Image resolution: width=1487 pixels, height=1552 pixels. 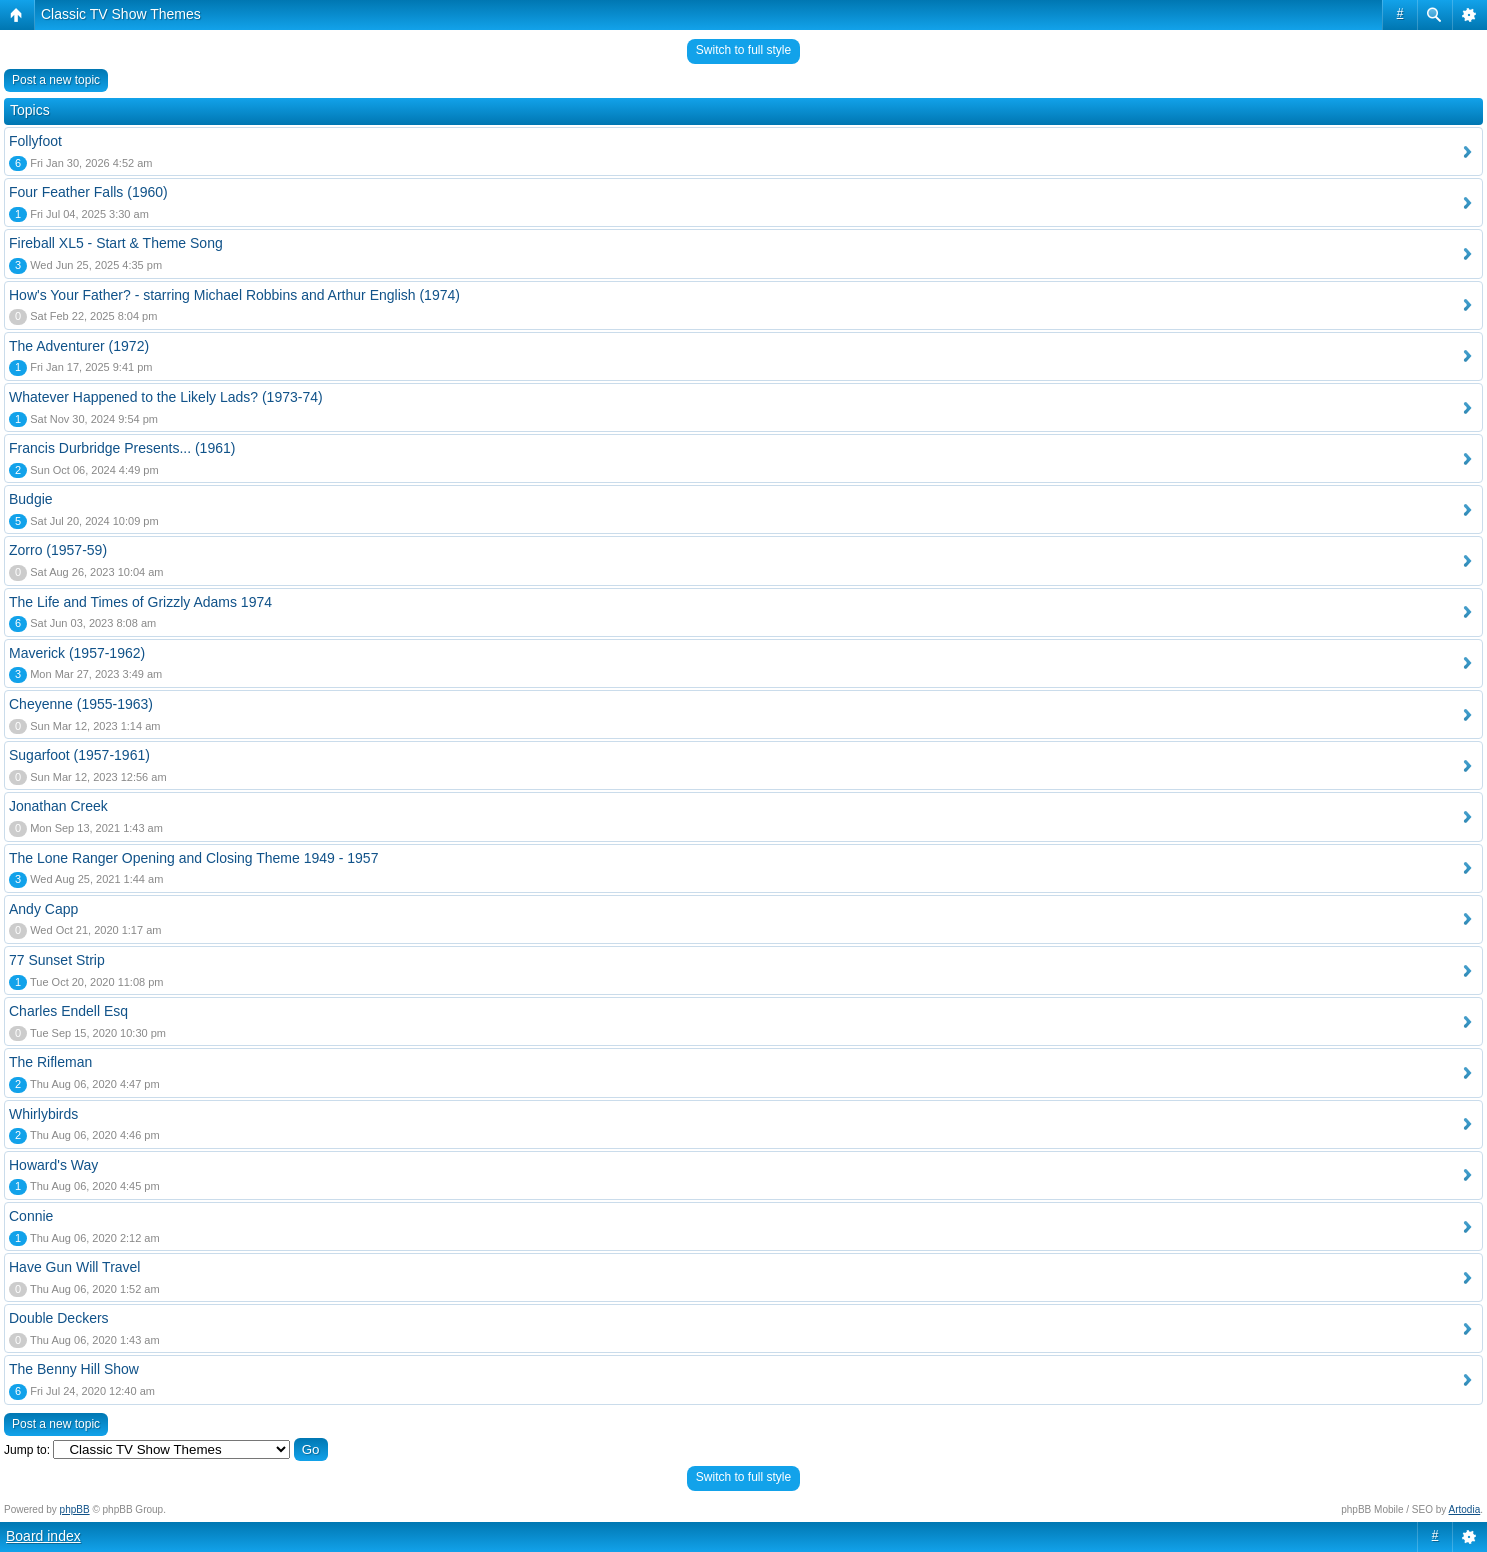 What do you see at coordinates (116, 243) in the screenshot?
I see `Fireball XL5 - Start & Theme Song` at bounding box center [116, 243].